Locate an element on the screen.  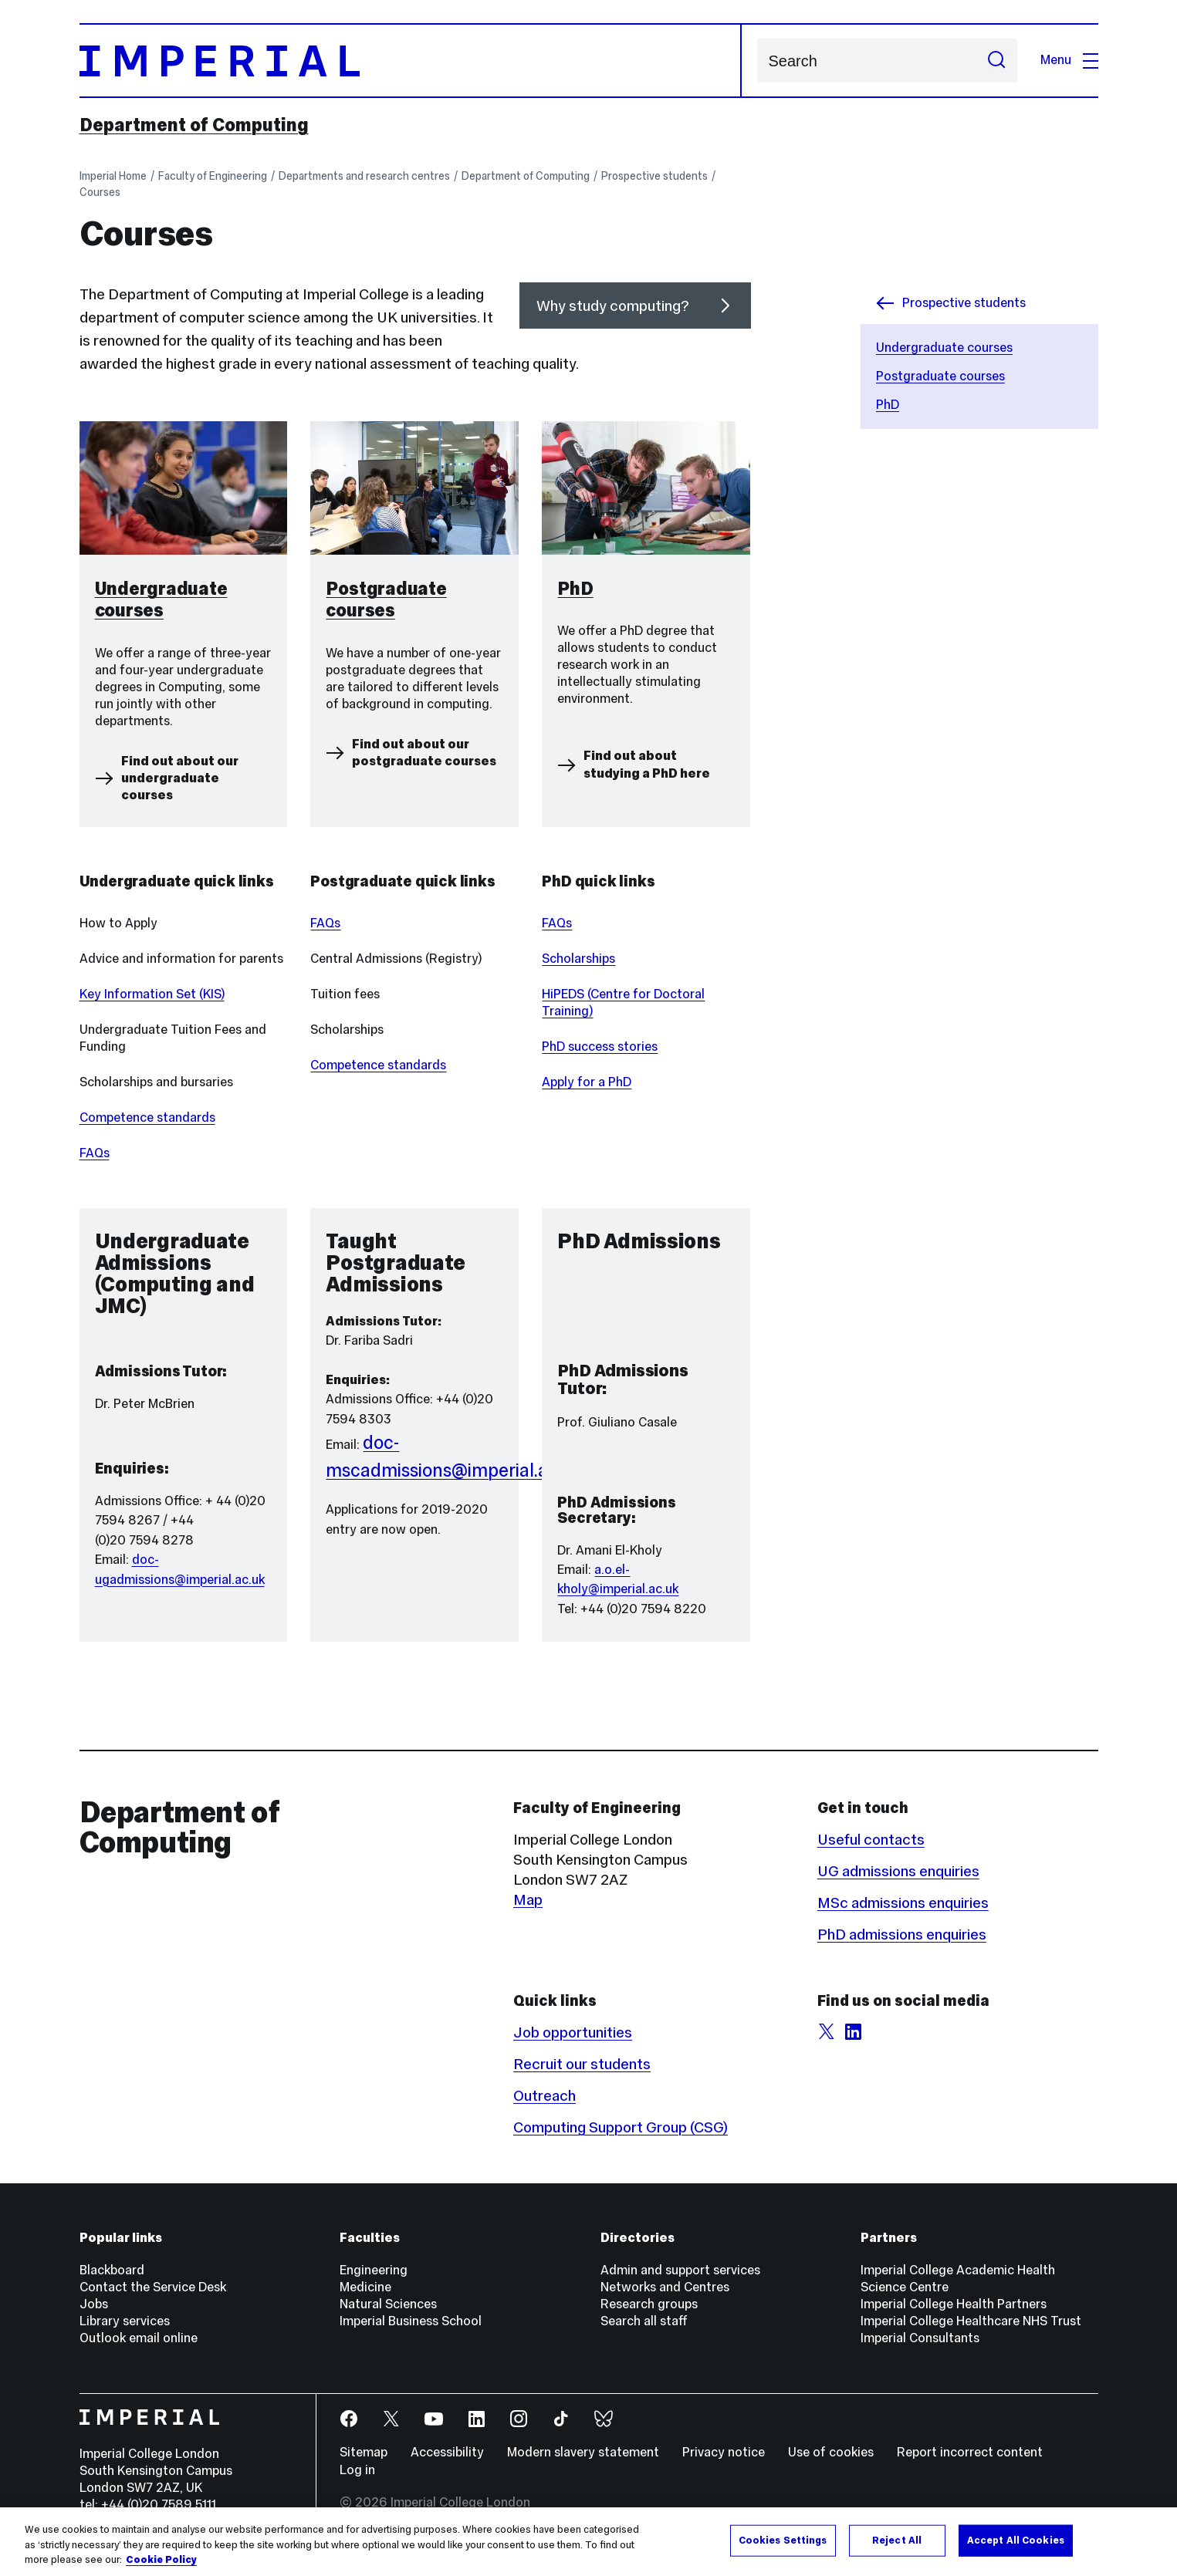
Contact the Service Desk is located at coordinates (152, 2287).